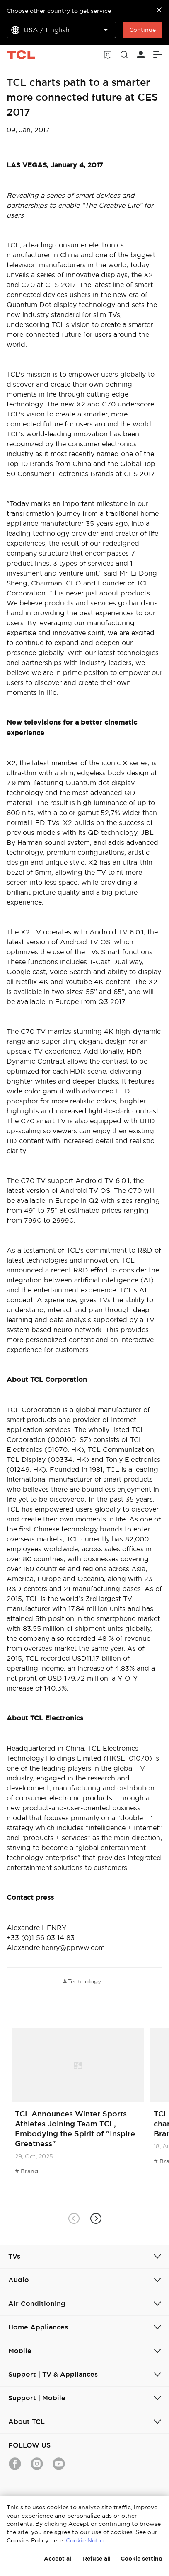 This screenshot has height=2576, width=169. What do you see at coordinates (142, 30) in the screenshot?
I see `Continue` at bounding box center [142, 30].